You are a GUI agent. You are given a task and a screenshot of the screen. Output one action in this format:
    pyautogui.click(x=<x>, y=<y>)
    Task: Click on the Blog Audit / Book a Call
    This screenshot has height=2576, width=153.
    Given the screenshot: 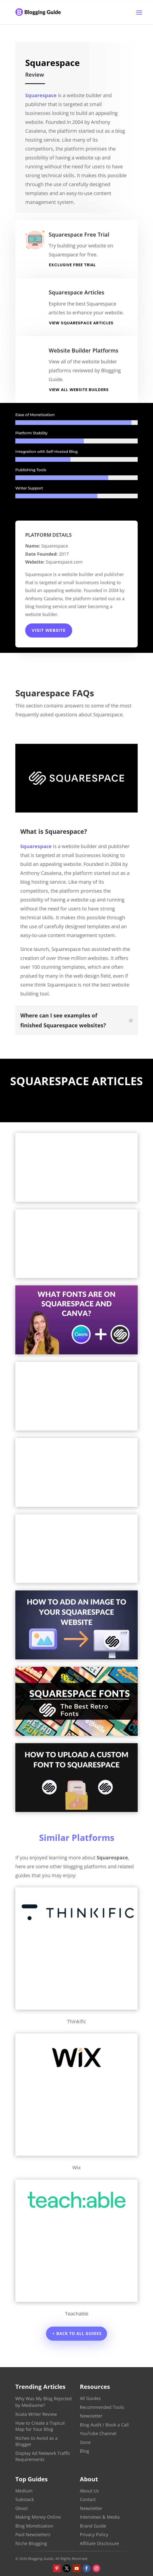 What is the action you would take?
    pyautogui.click(x=104, y=2425)
    